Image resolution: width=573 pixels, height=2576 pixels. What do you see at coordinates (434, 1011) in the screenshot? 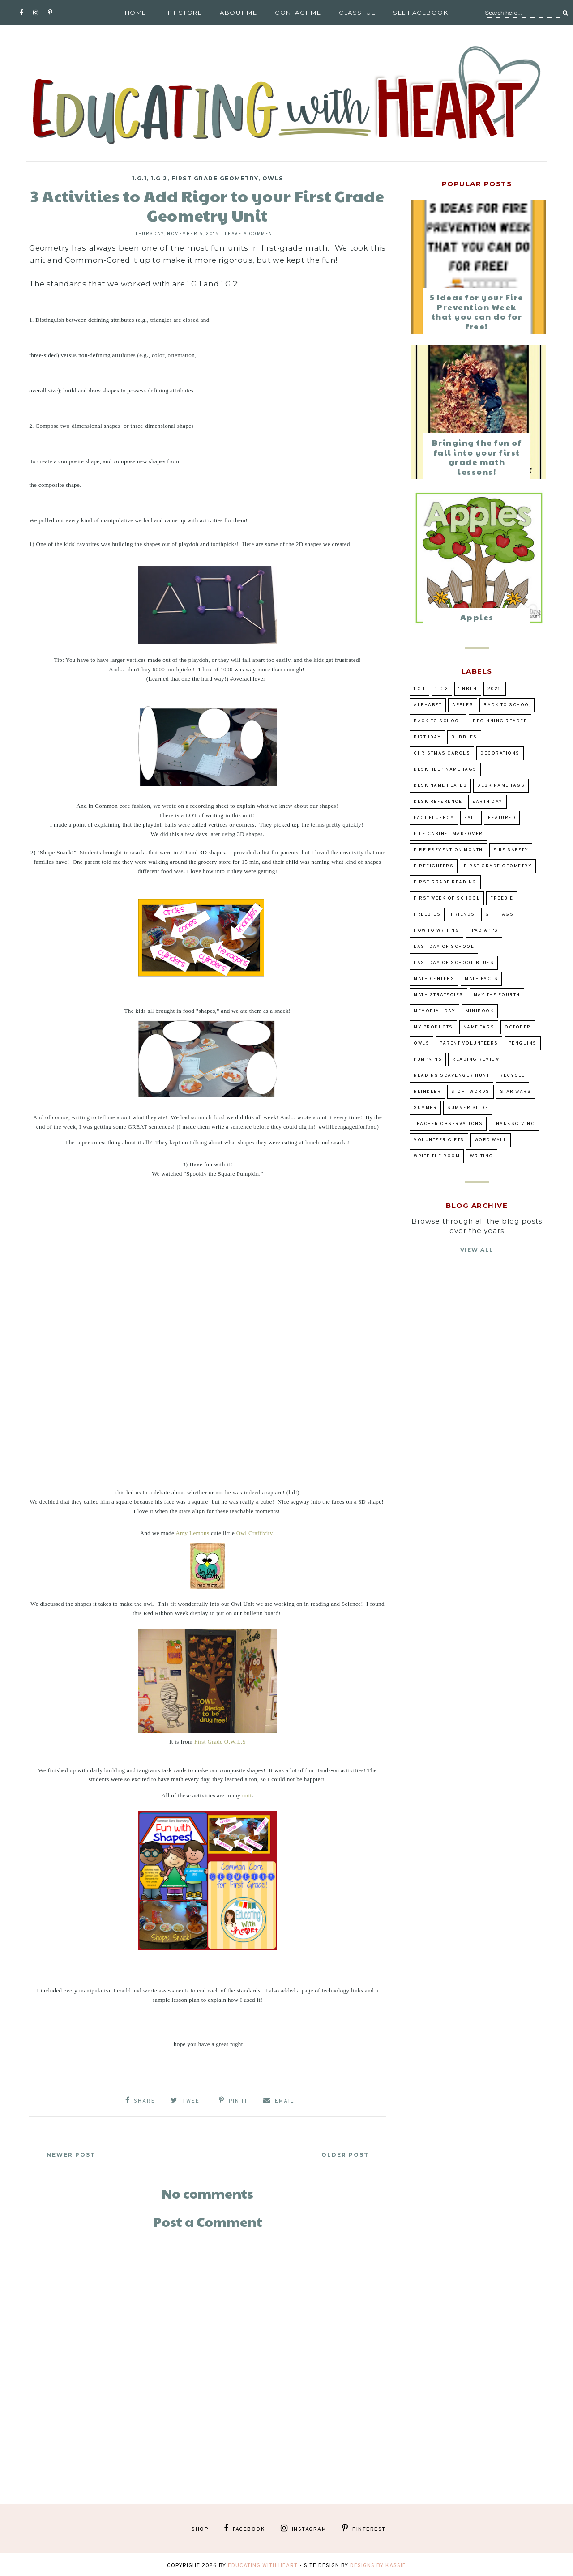
I see `Memorial Day` at bounding box center [434, 1011].